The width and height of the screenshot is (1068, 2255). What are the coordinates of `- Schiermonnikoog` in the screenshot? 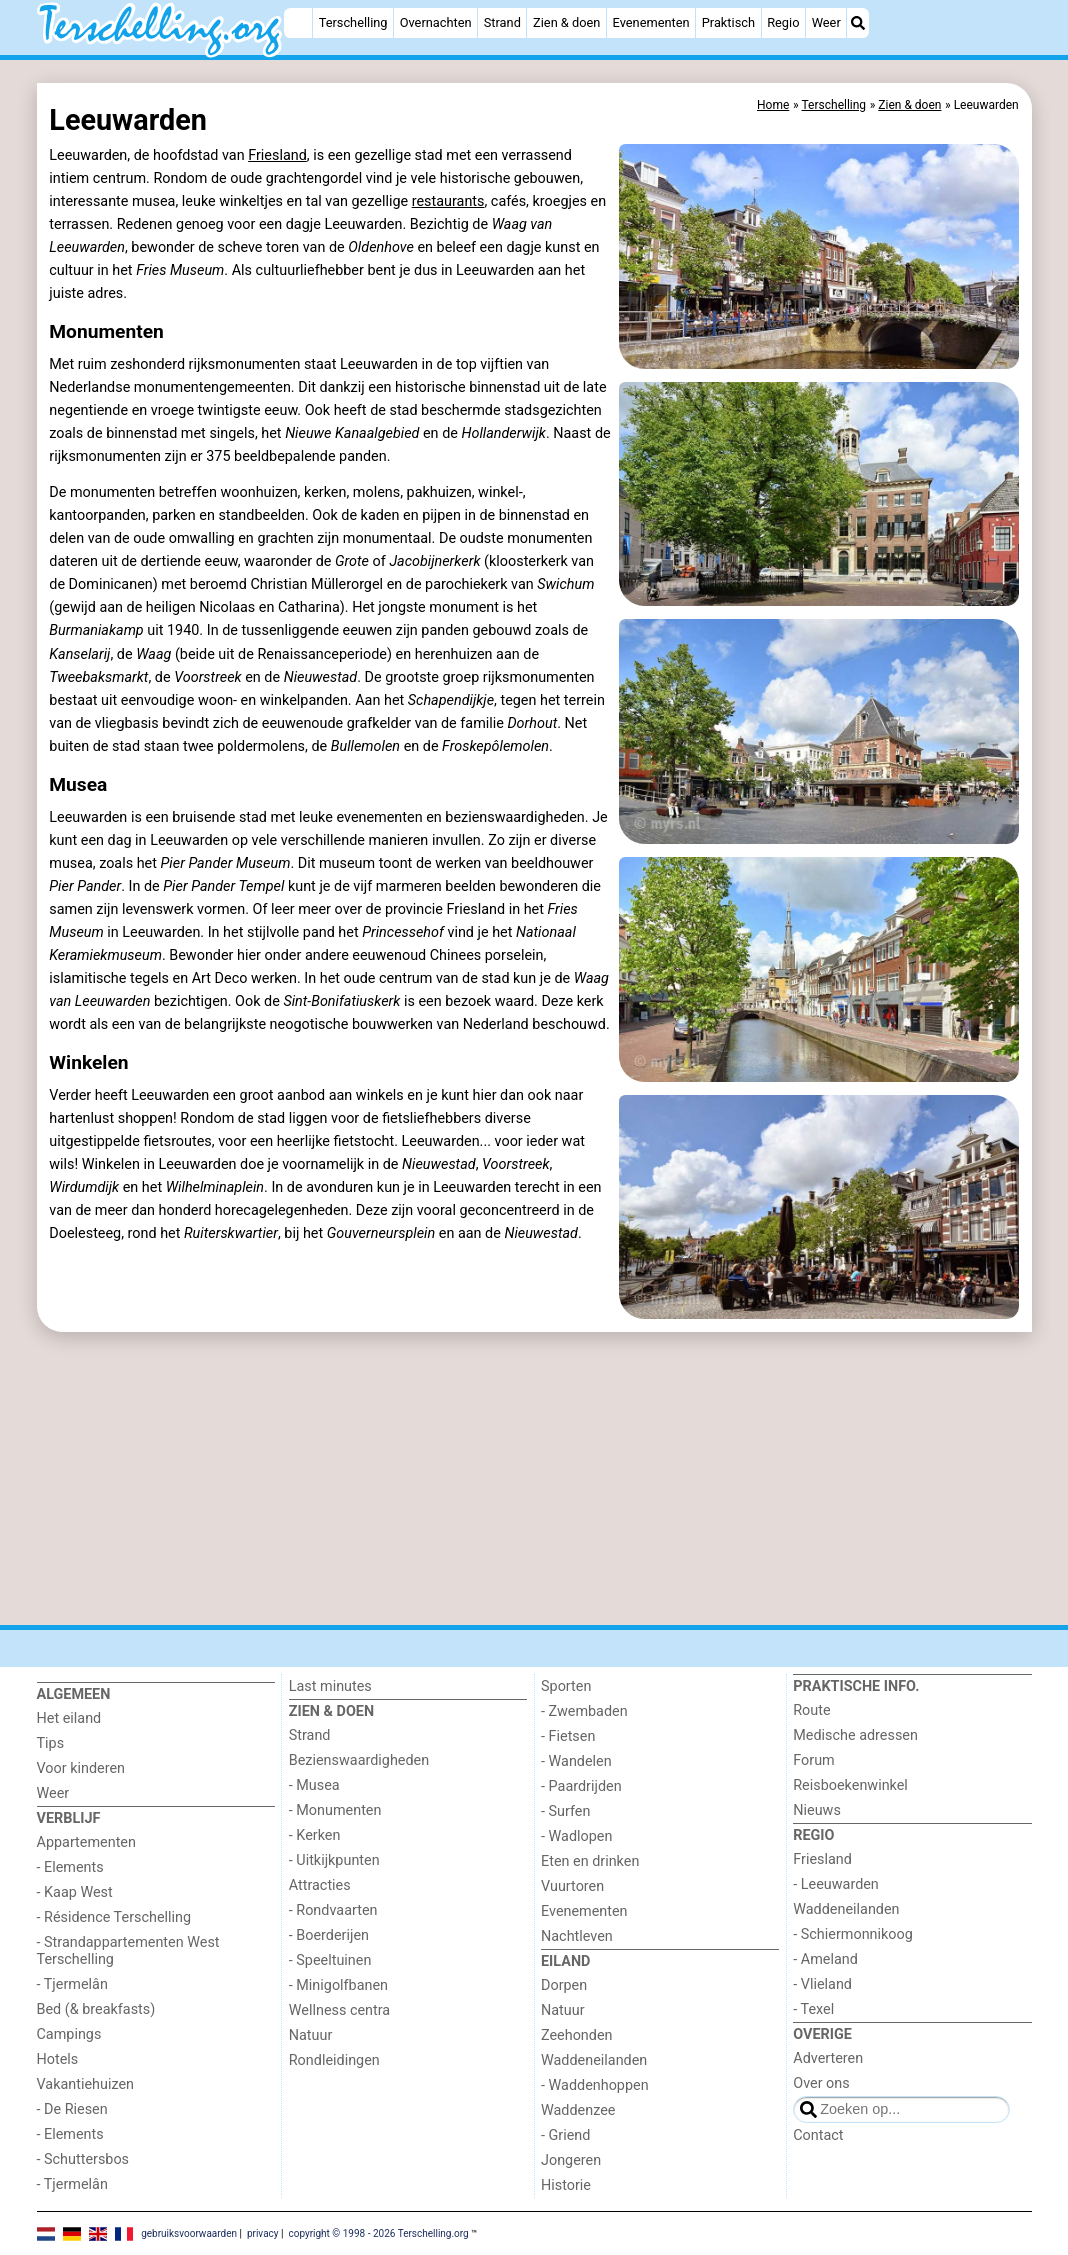 It's located at (853, 1934).